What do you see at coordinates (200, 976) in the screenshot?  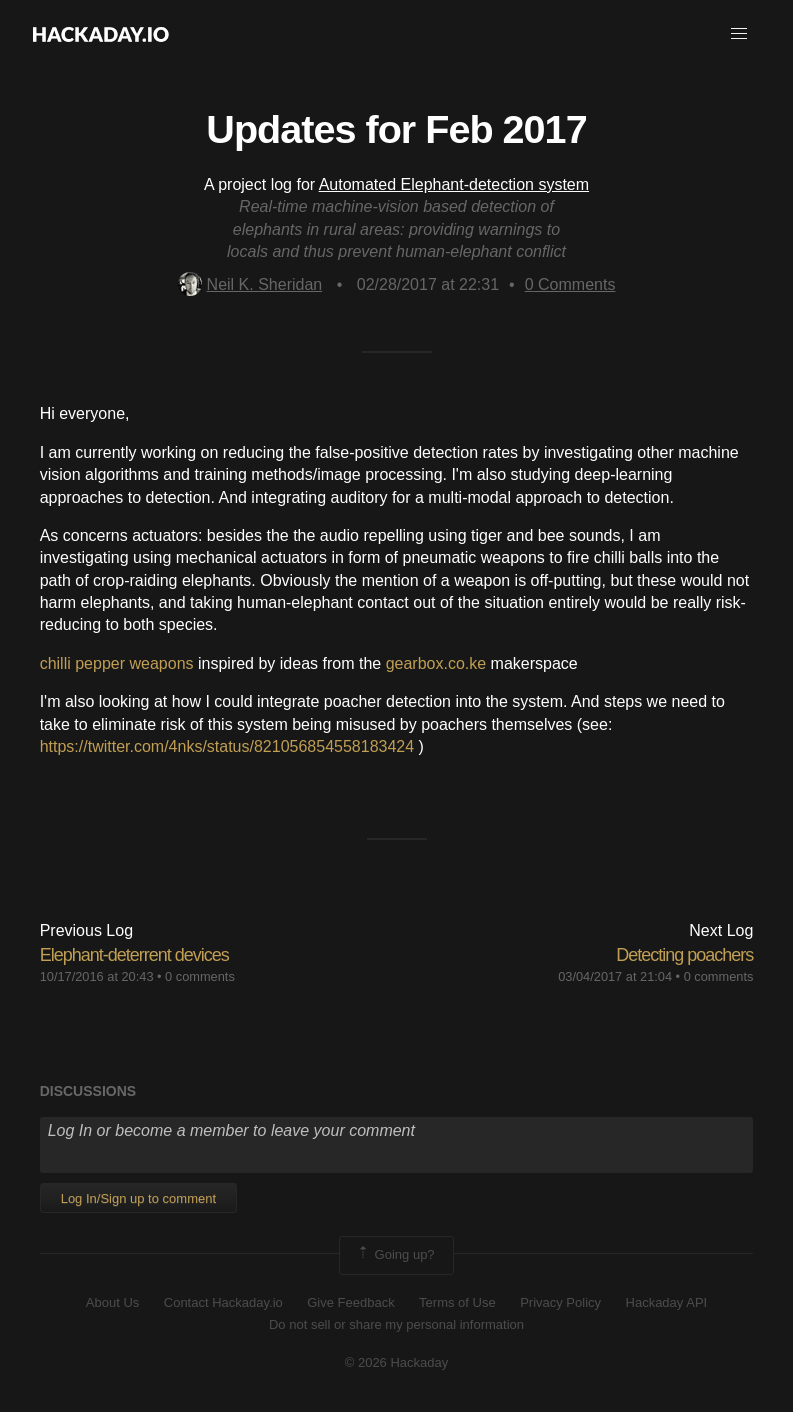 I see `0 comments` at bounding box center [200, 976].